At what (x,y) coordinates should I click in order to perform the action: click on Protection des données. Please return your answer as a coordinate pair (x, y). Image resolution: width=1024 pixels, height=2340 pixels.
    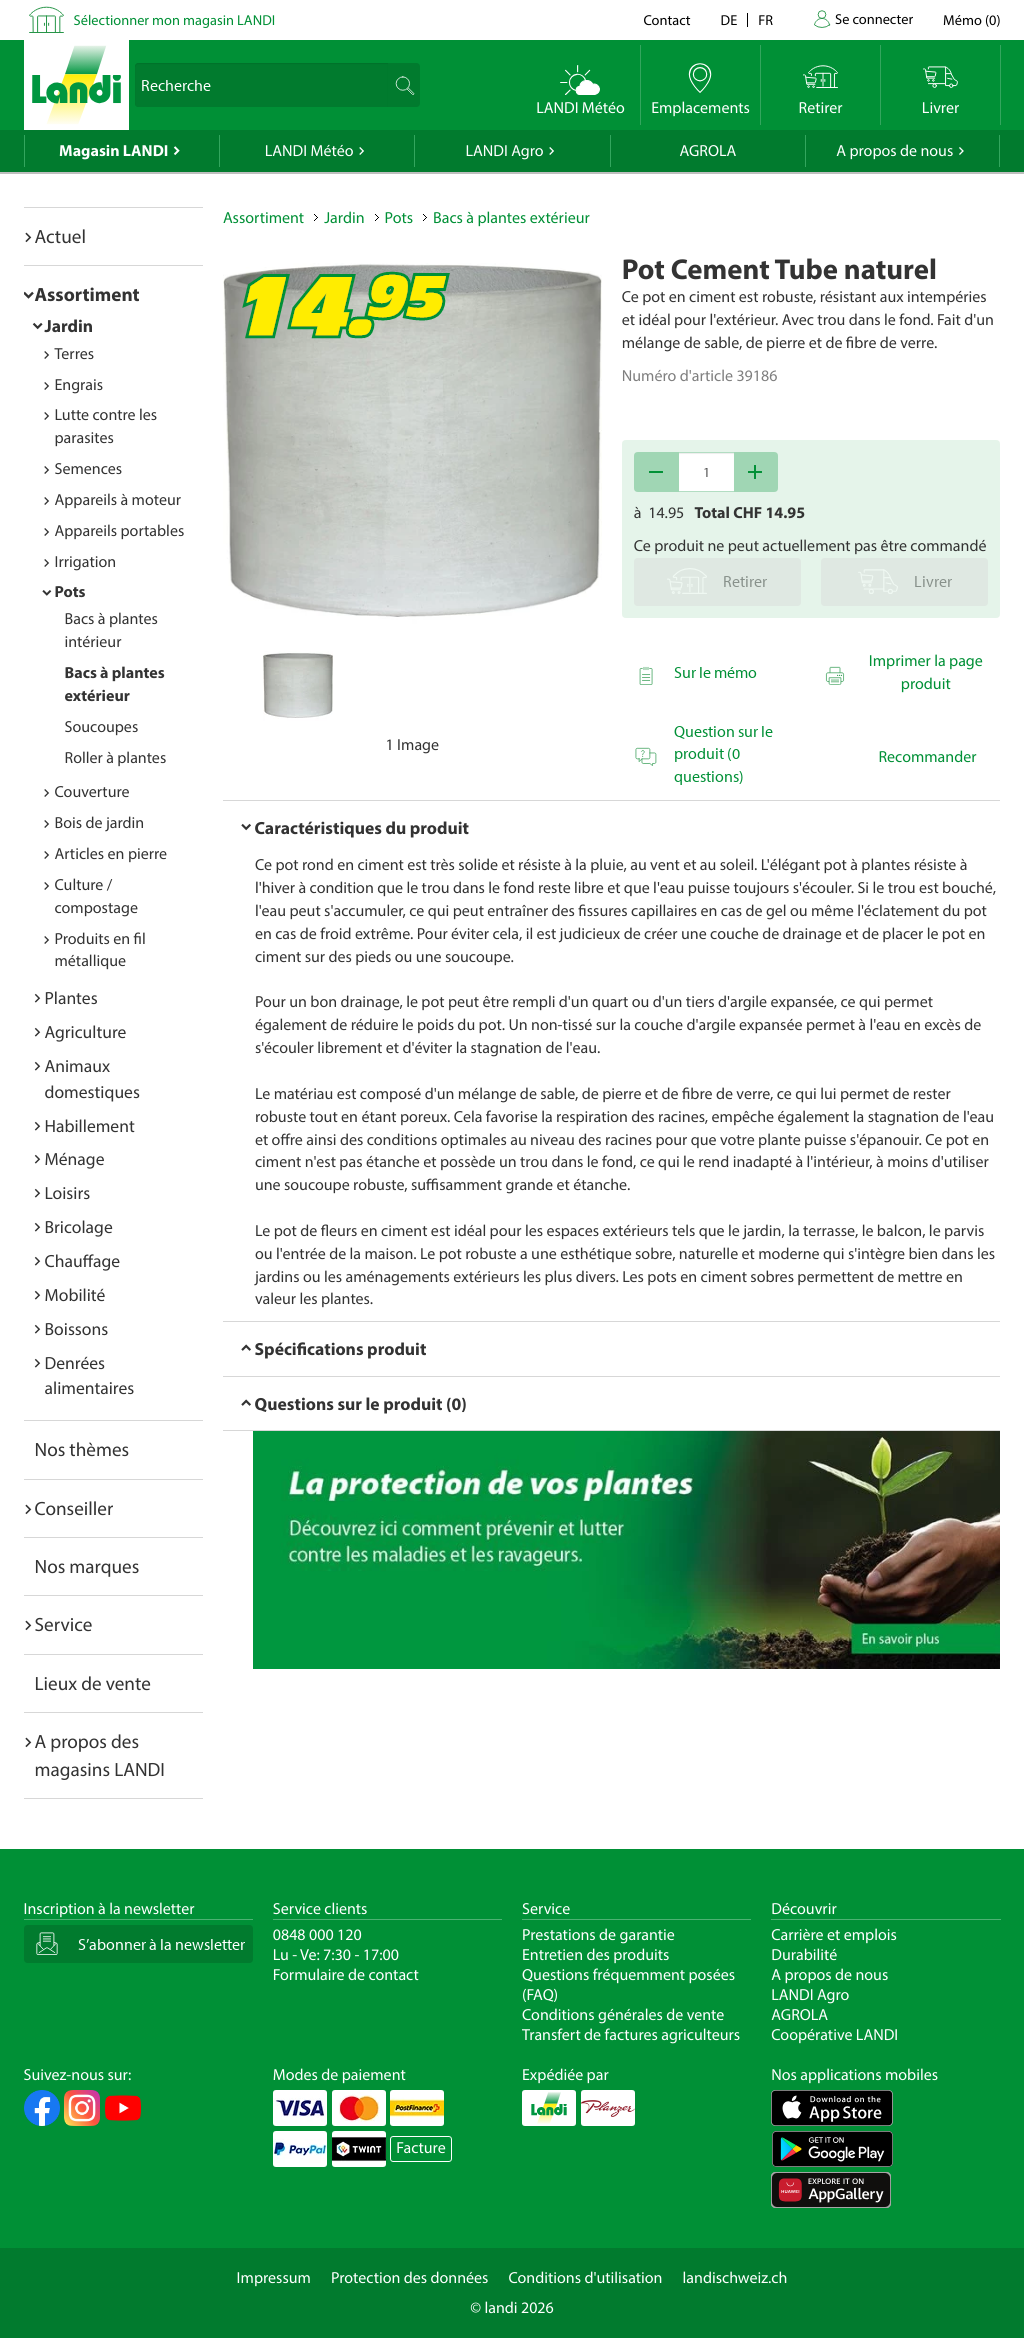
    Looking at the image, I should click on (410, 2278).